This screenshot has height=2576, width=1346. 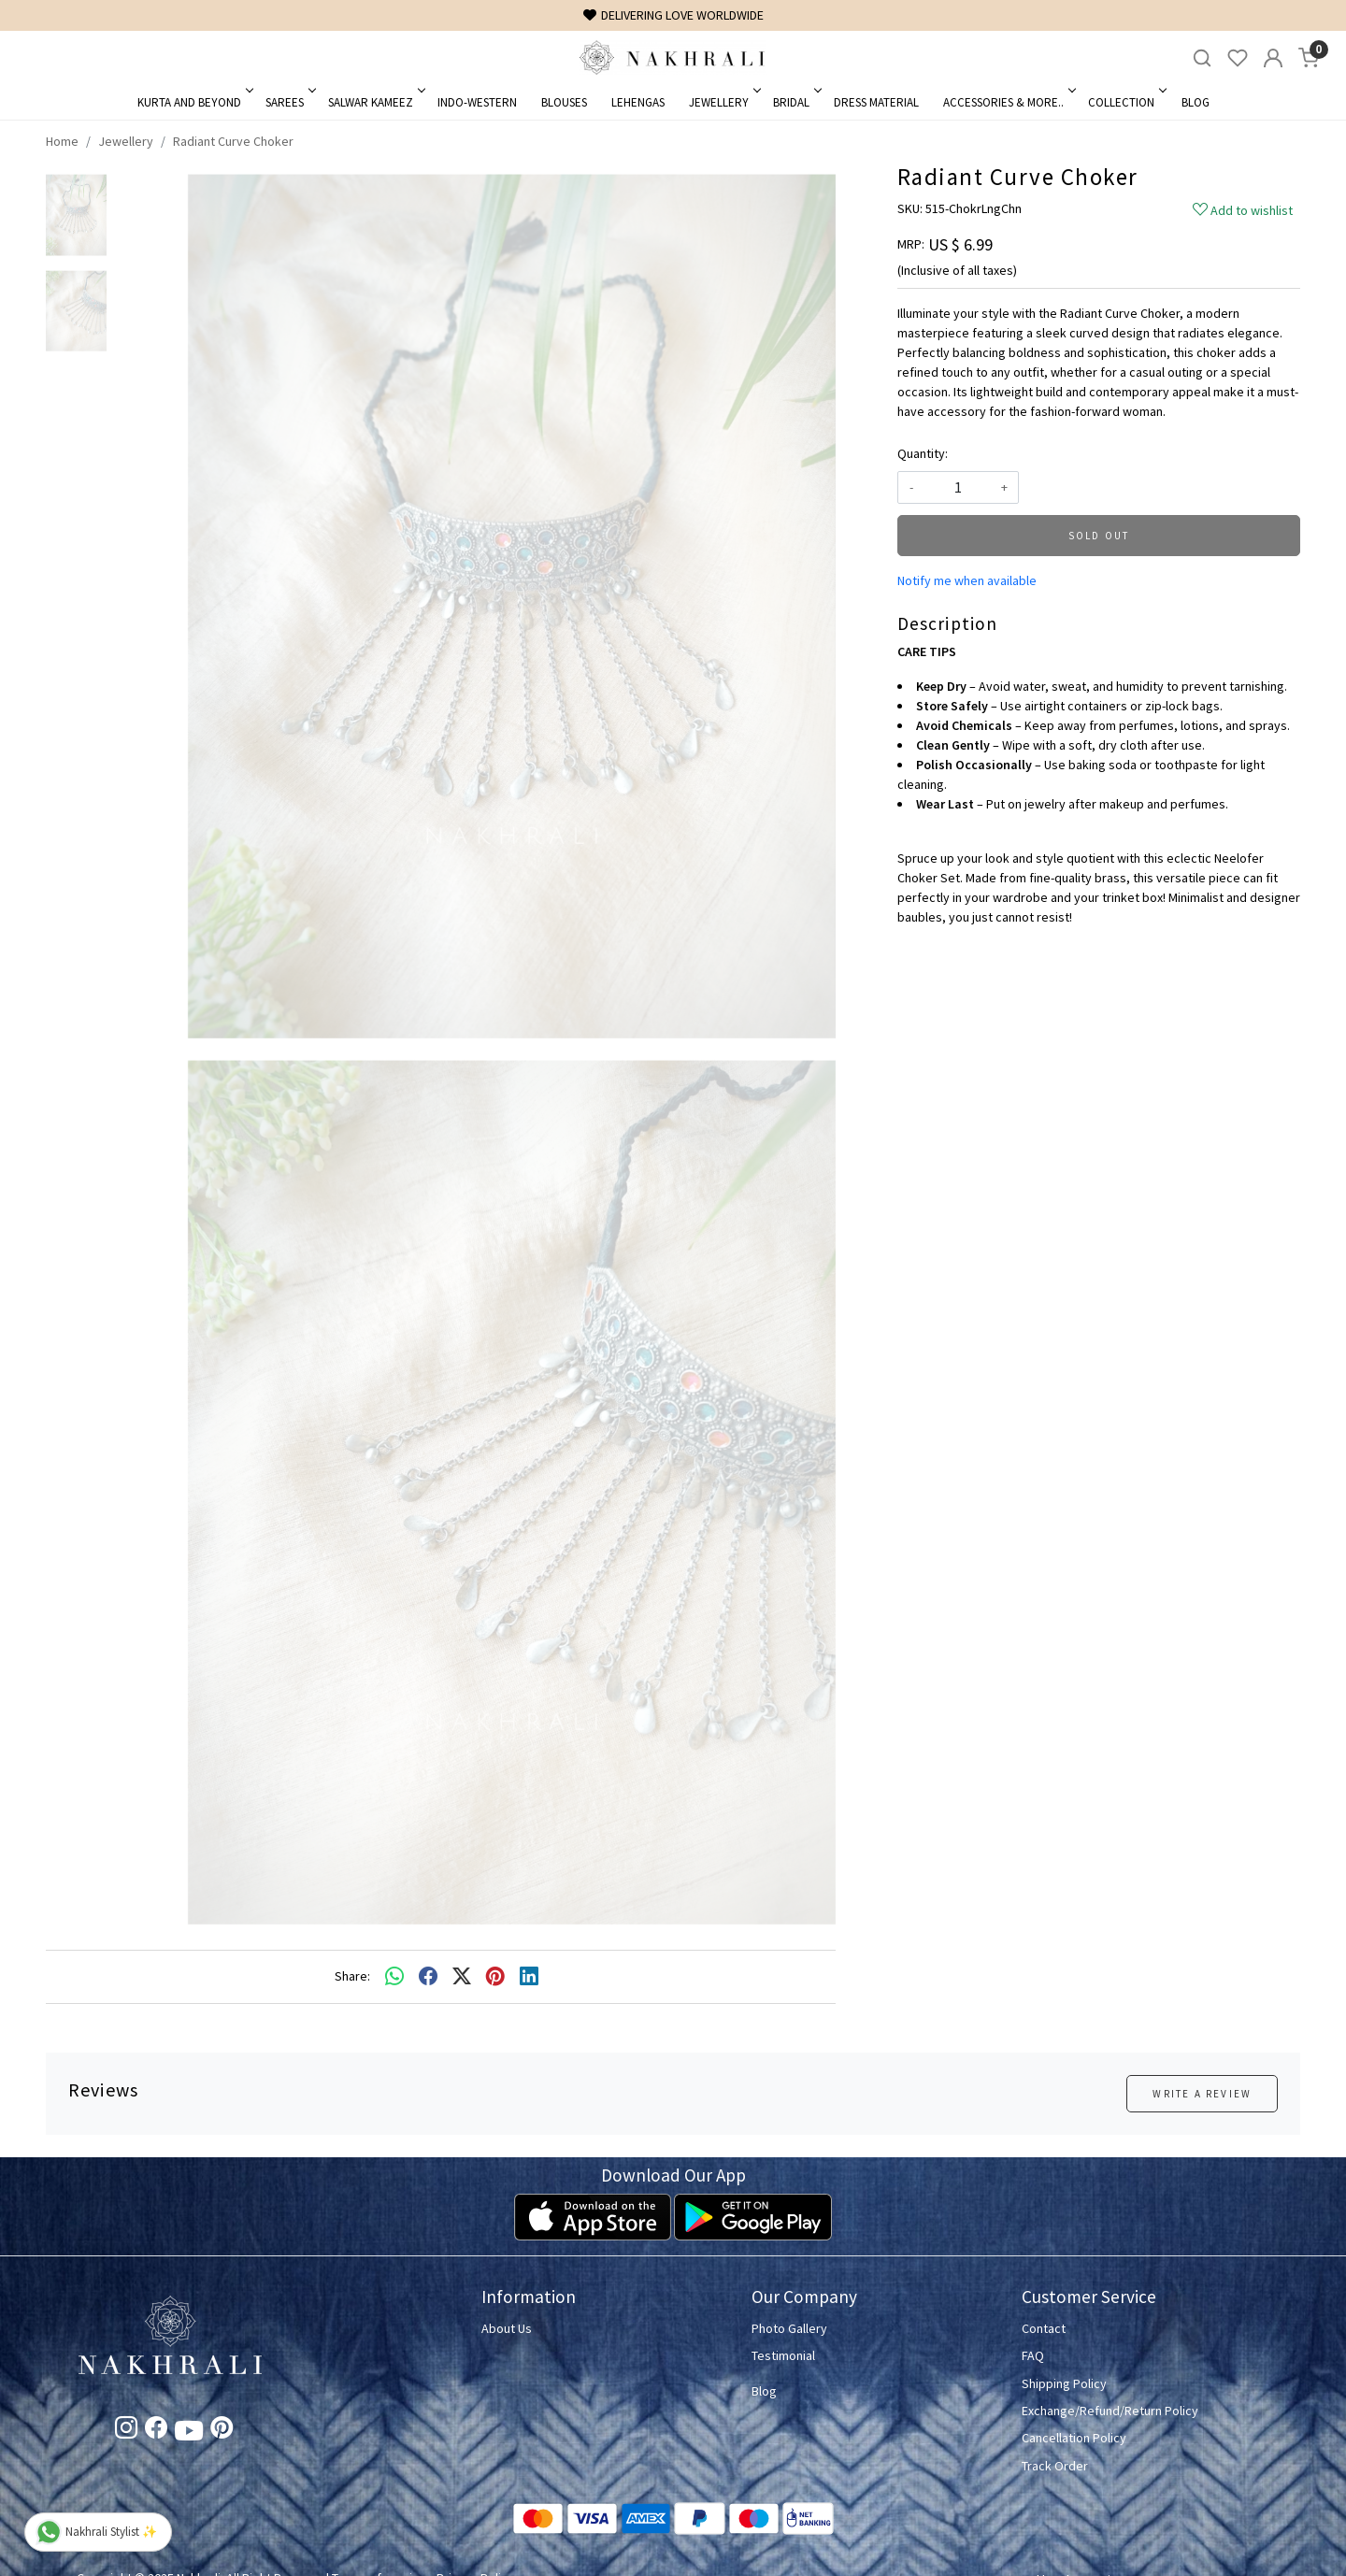 What do you see at coordinates (375, 102) in the screenshot?
I see `Salwar Kameez` at bounding box center [375, 102].